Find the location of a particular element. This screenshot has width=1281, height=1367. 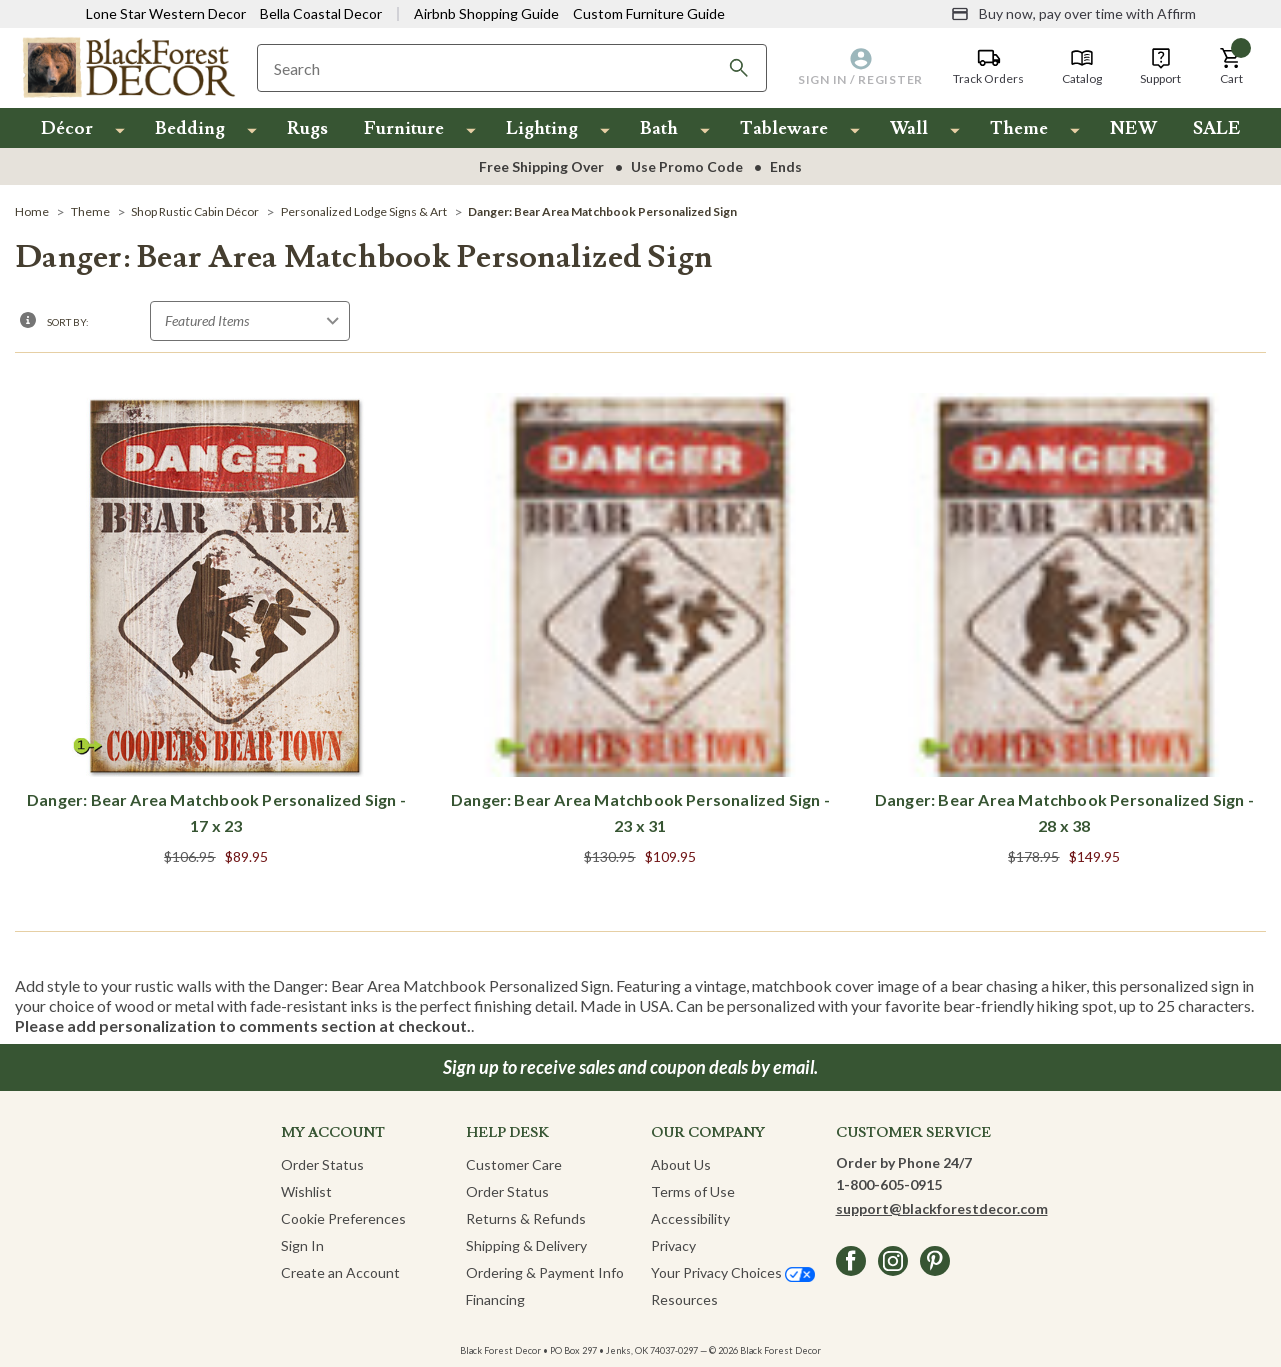

Danger: Bear Area Matchbook Personalized Sign - 17 x 23 is located at coordinates (216, 812).